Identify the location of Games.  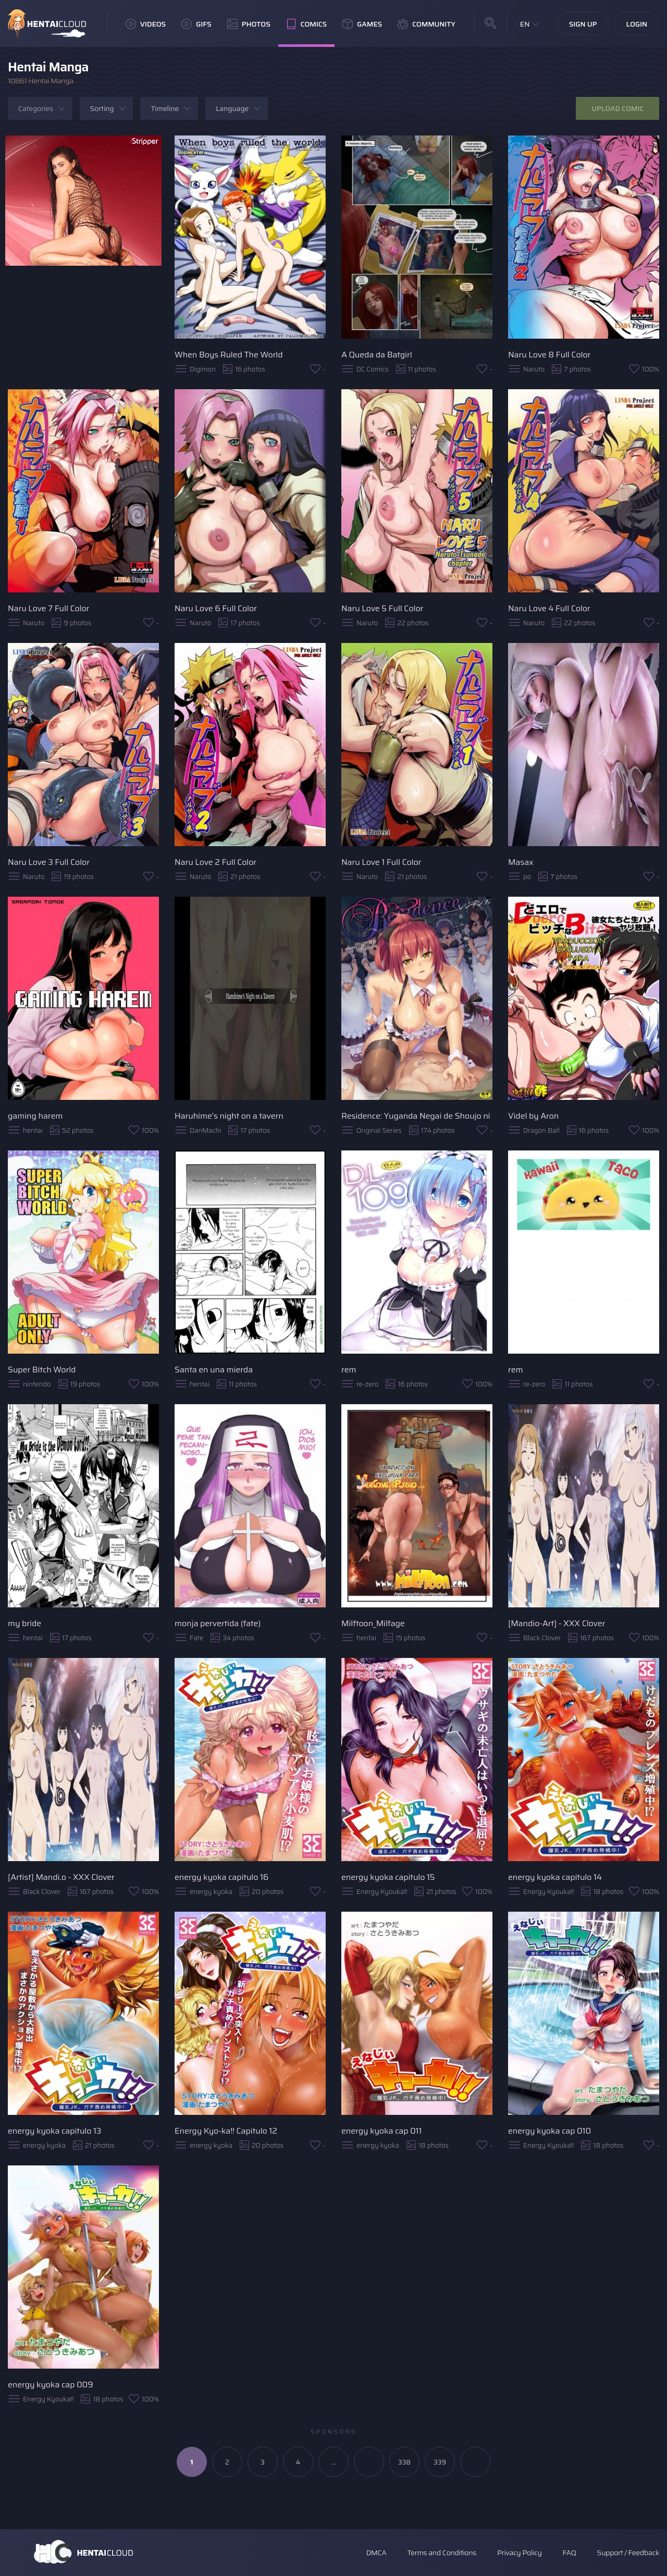
(362, 24).